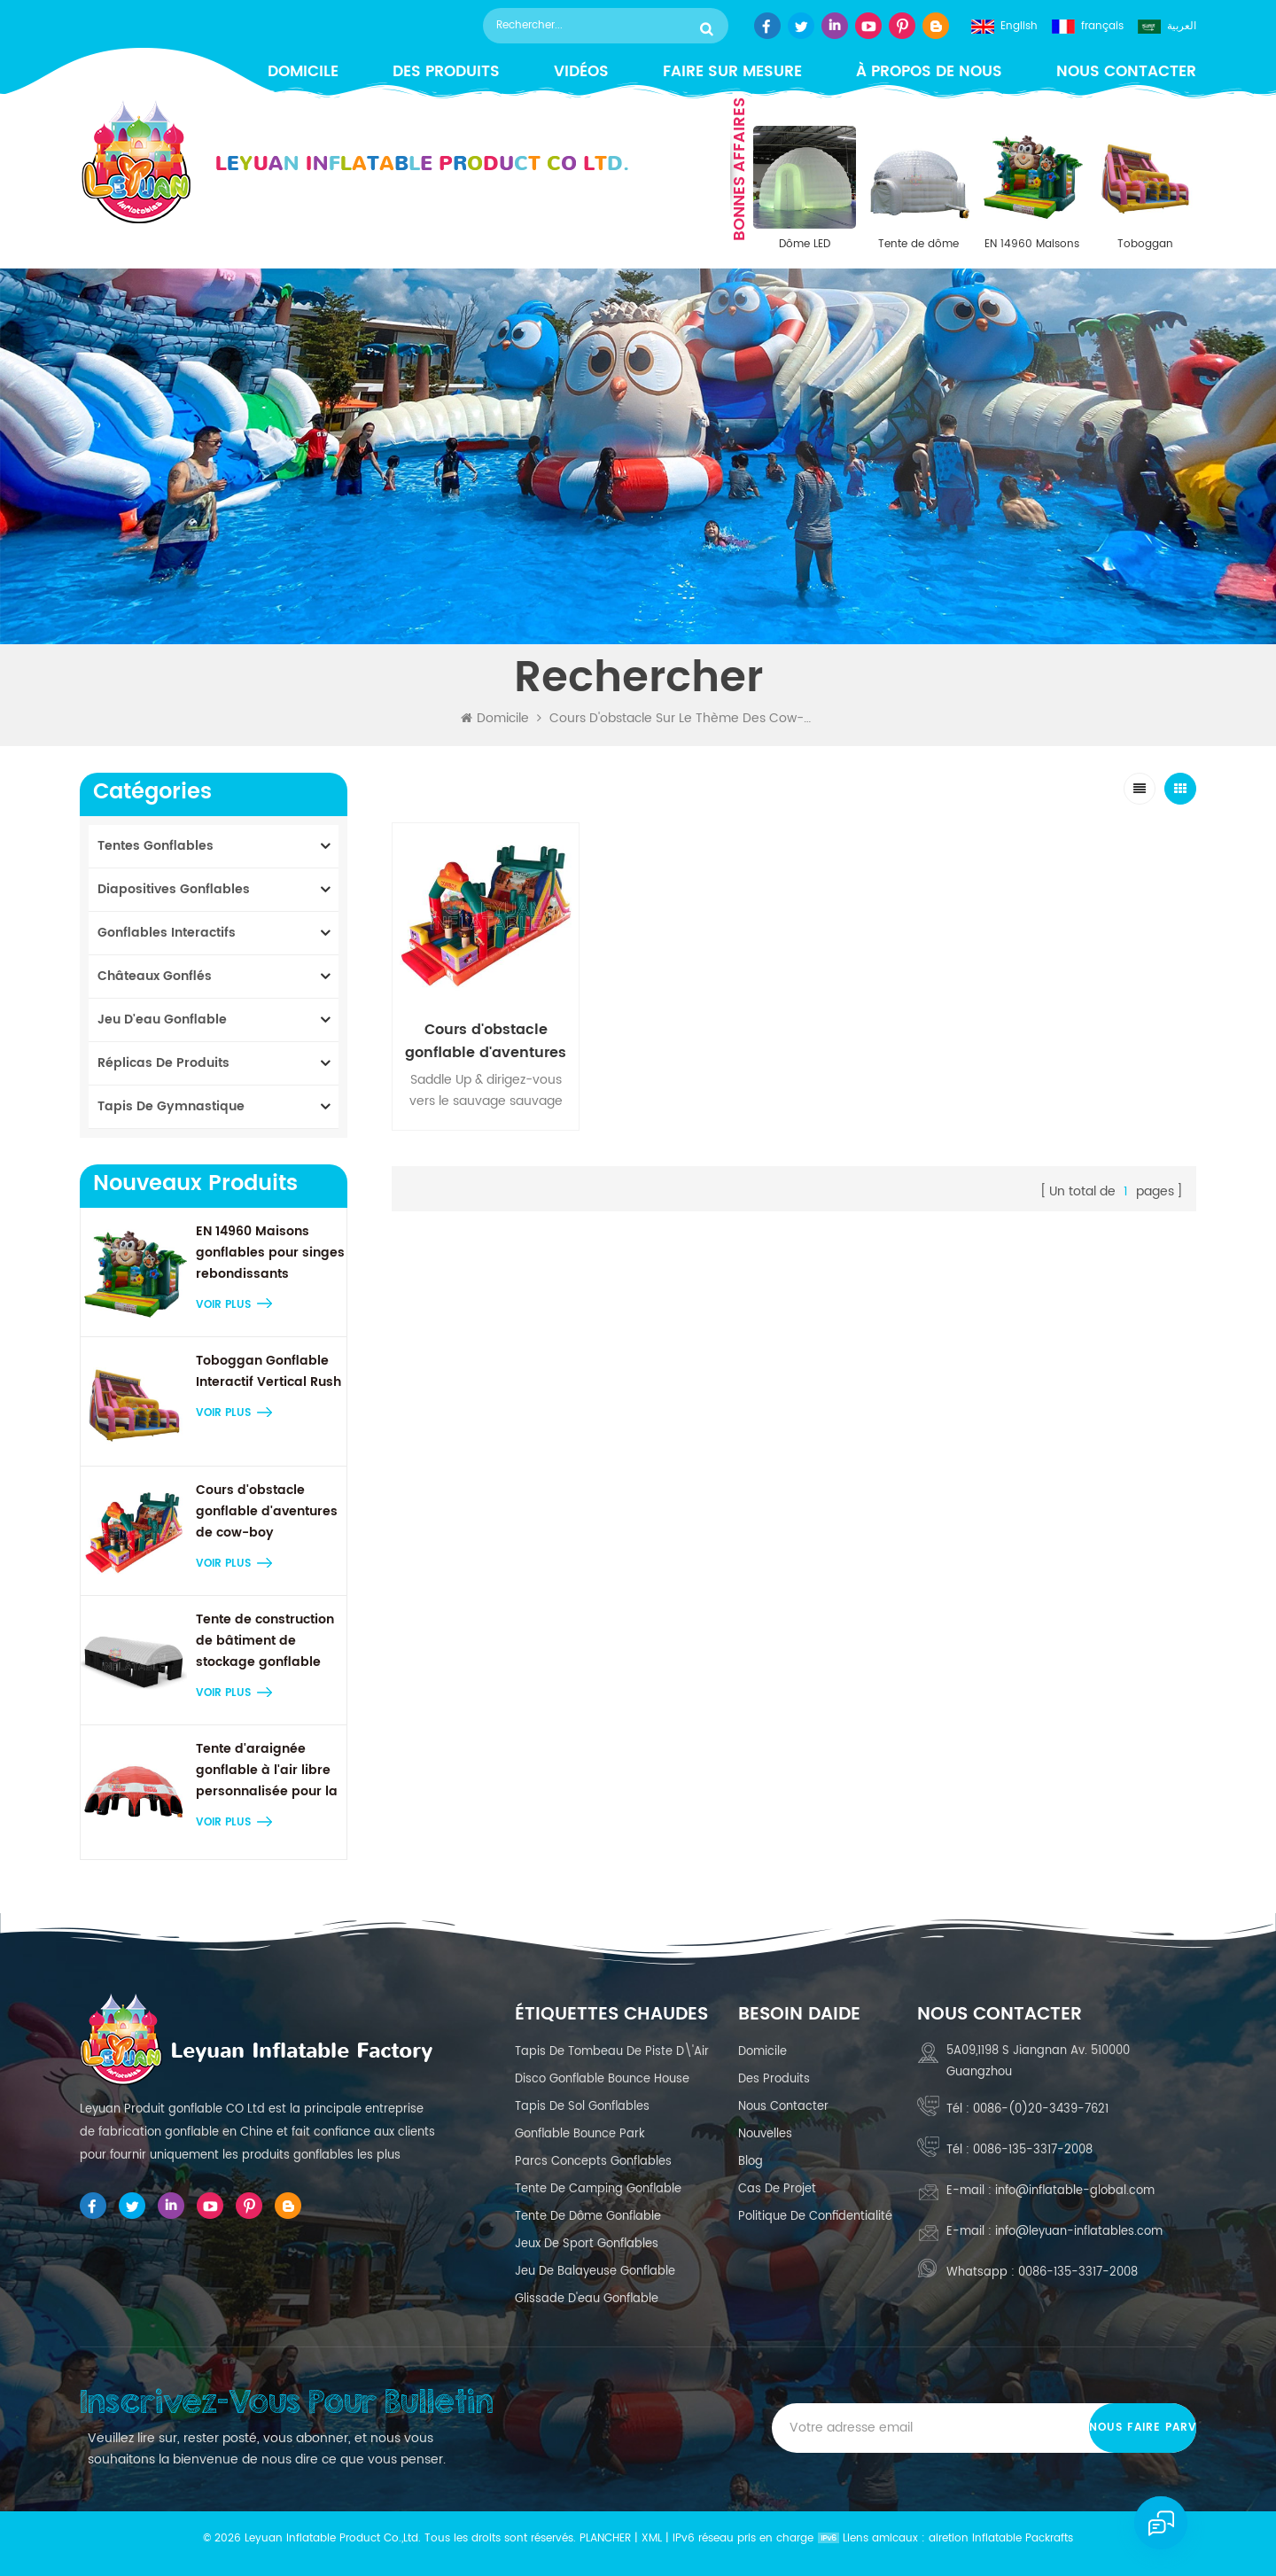 The height and width of the screenshot is (2576, 1276). I want to click on Voir plus, so click(223, 1304).